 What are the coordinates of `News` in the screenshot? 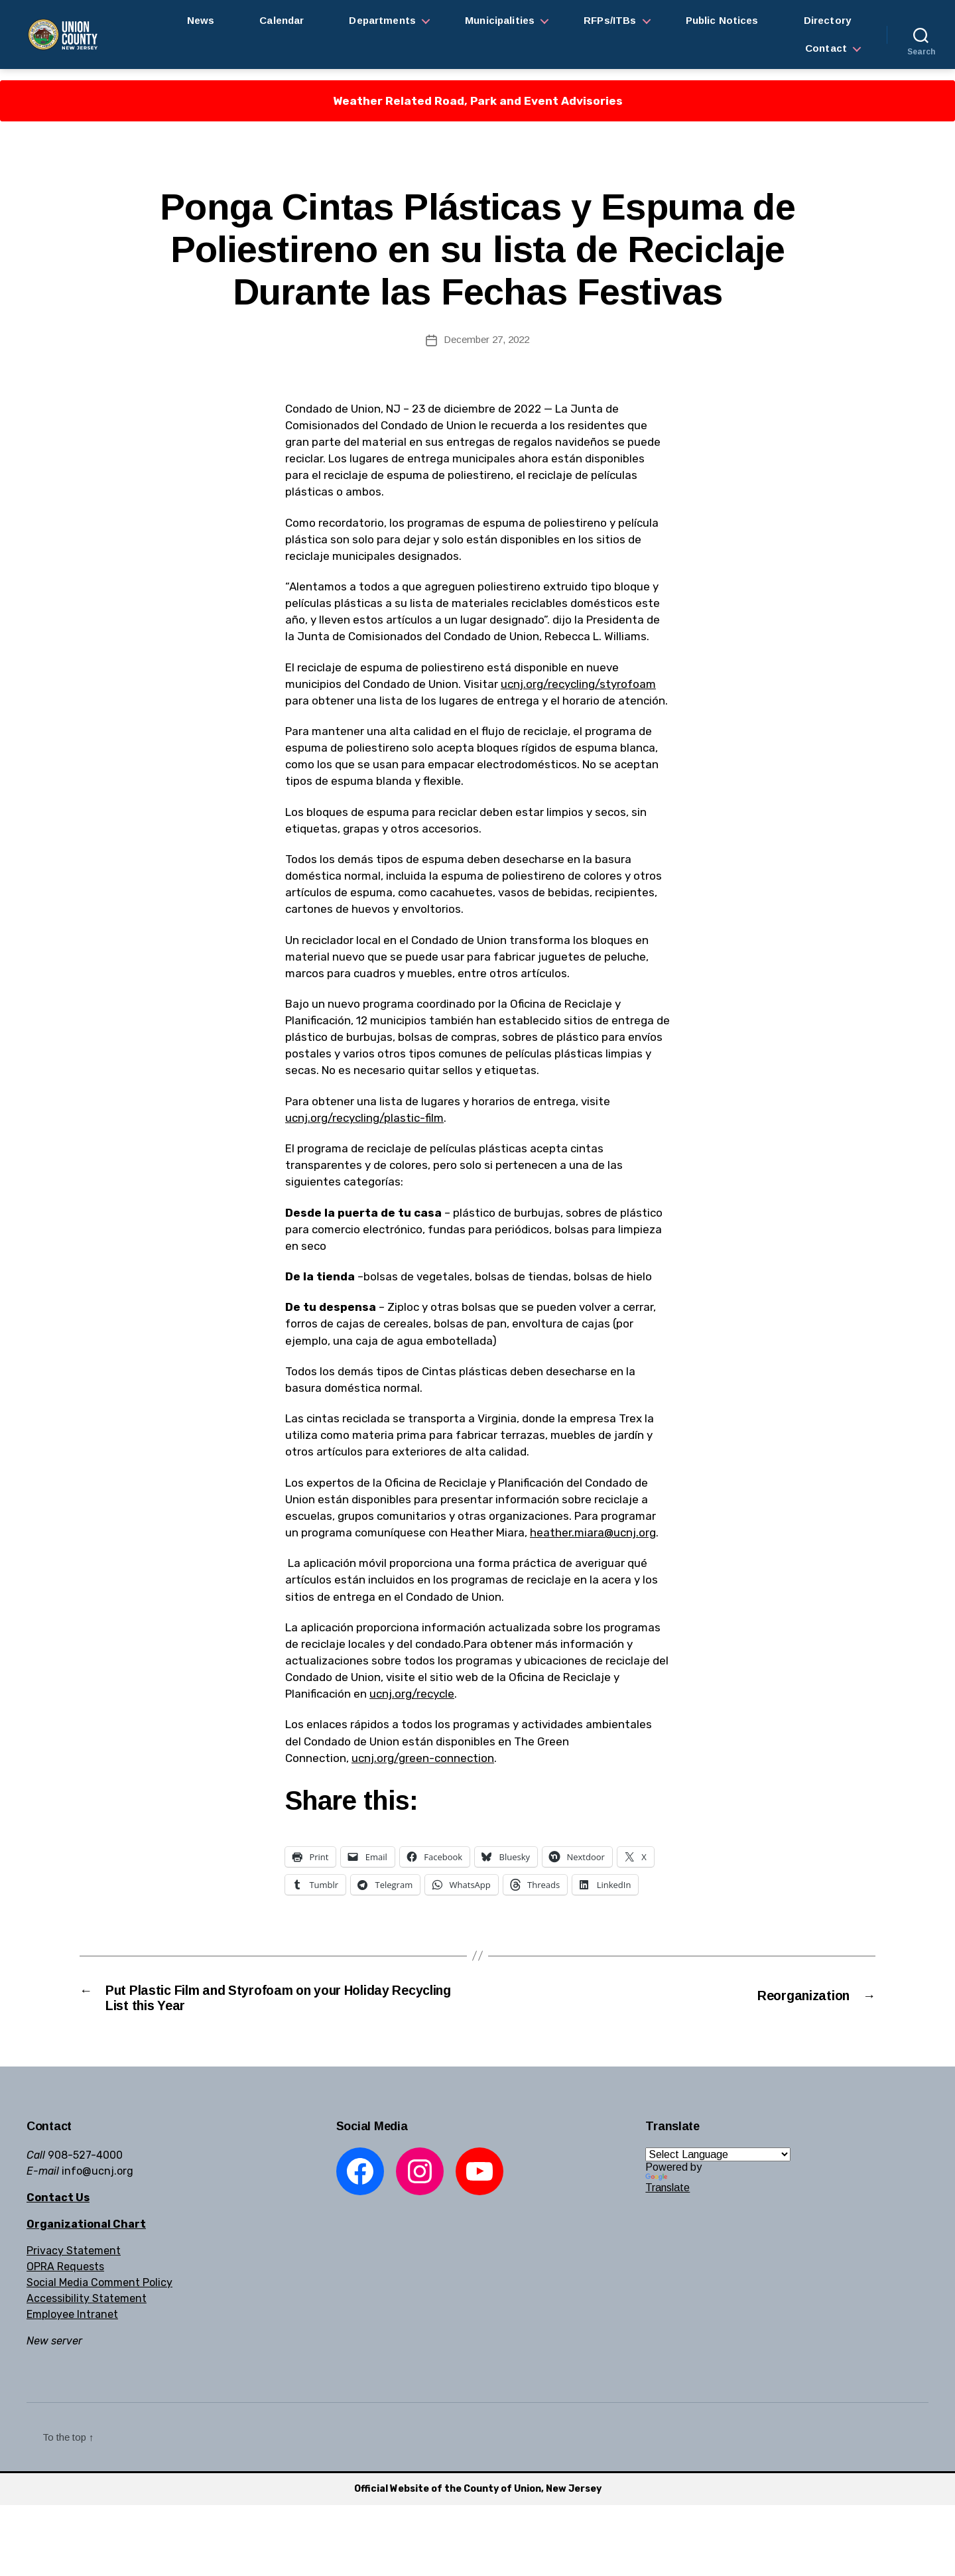 It's located at (201, 20).